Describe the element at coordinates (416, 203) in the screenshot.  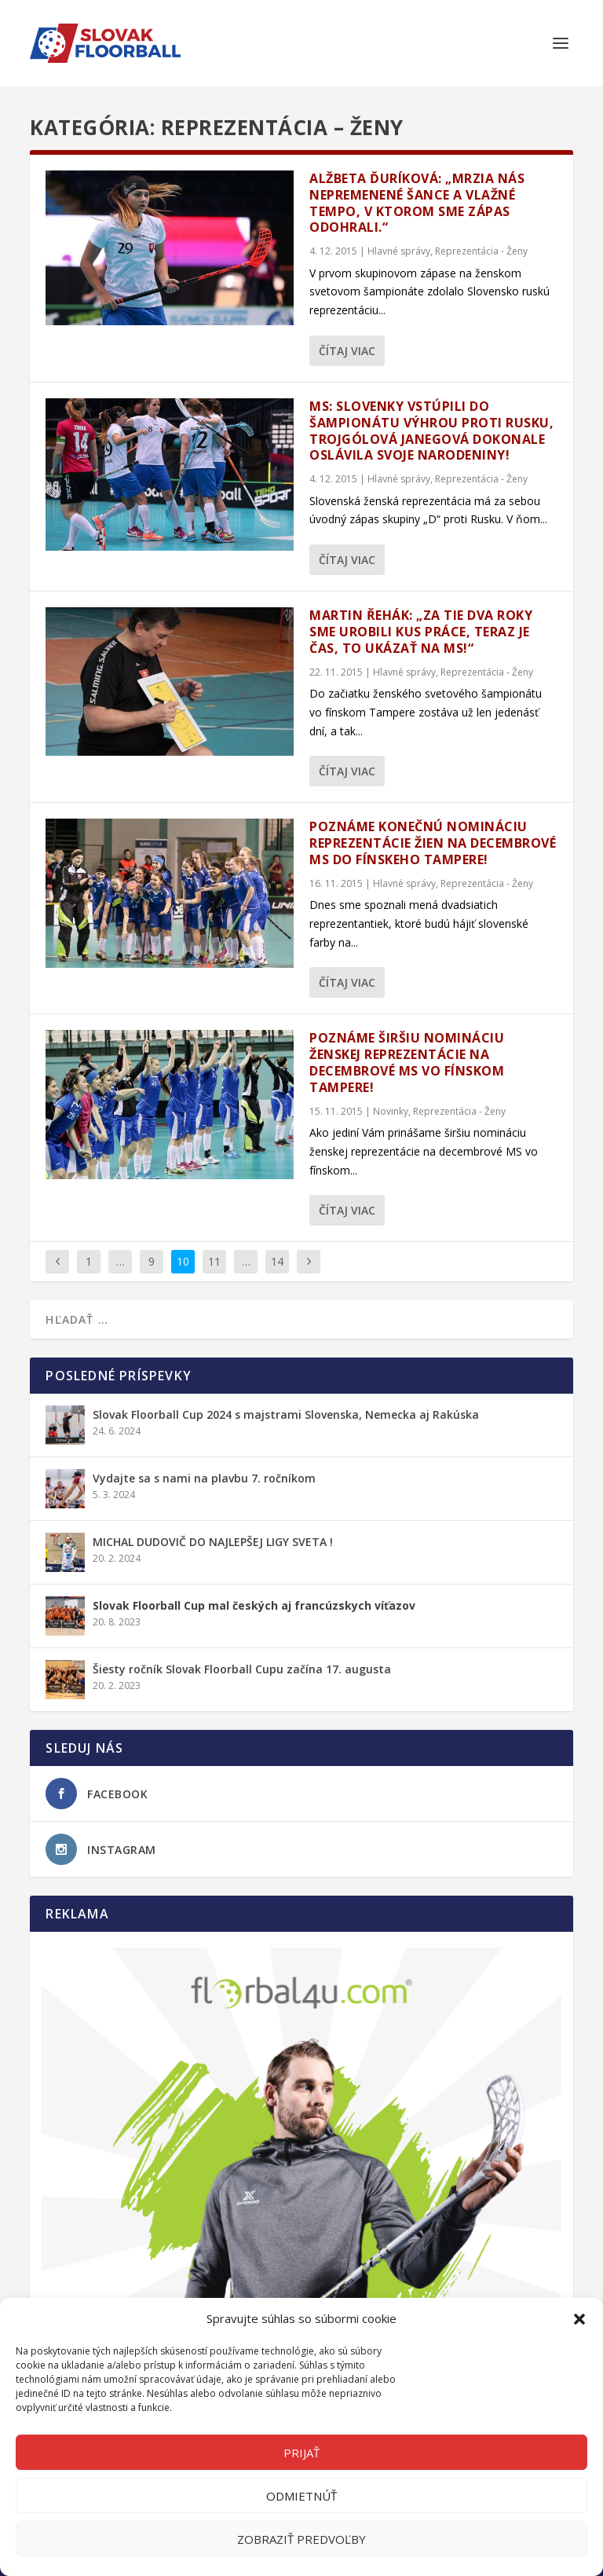
I see `Alžbeta Ďuríková: „Mrzia nás nepremenené šance a vlažné tempo, v ktorom sme zápas odohrali.“` at that location.